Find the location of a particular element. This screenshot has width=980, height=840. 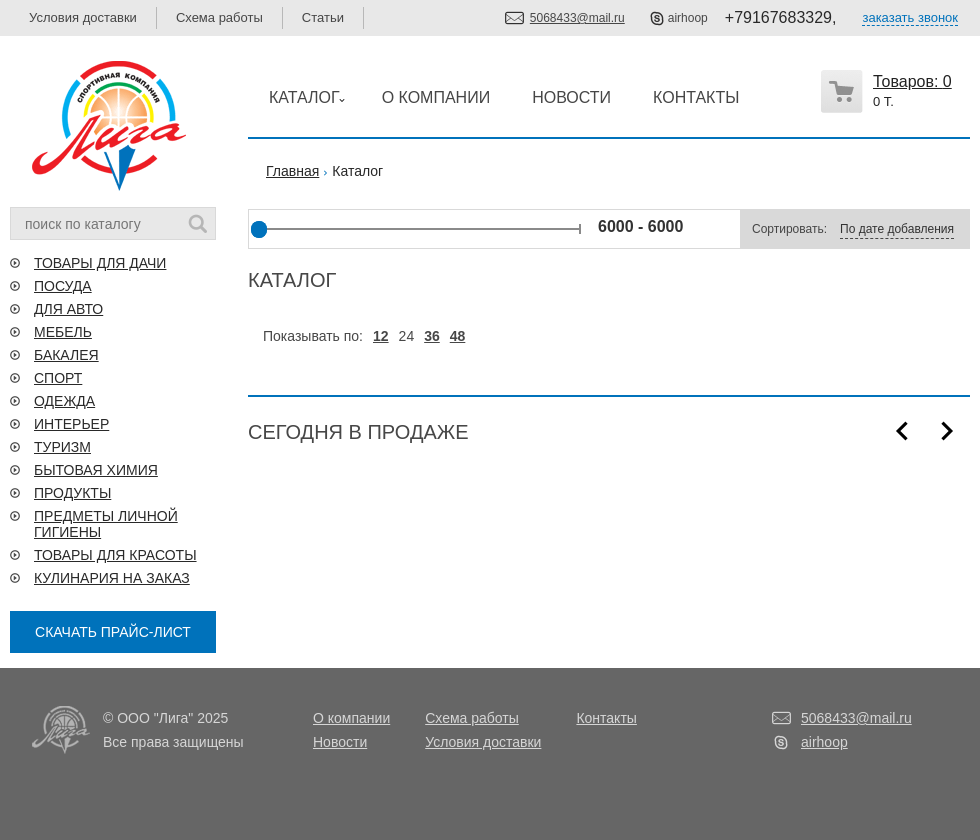

ТУРИЗМ is located at coordinates (62, 447).